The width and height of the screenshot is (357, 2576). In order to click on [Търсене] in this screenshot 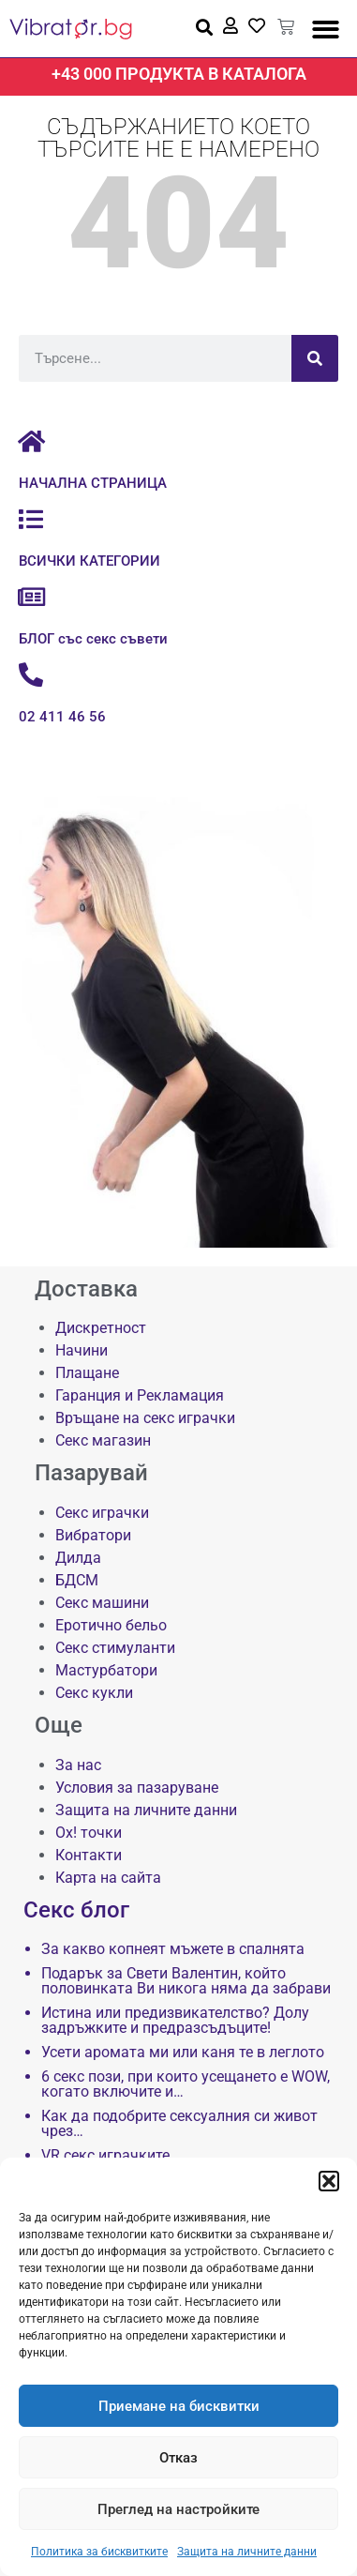, I will do `click(314, 358)`.